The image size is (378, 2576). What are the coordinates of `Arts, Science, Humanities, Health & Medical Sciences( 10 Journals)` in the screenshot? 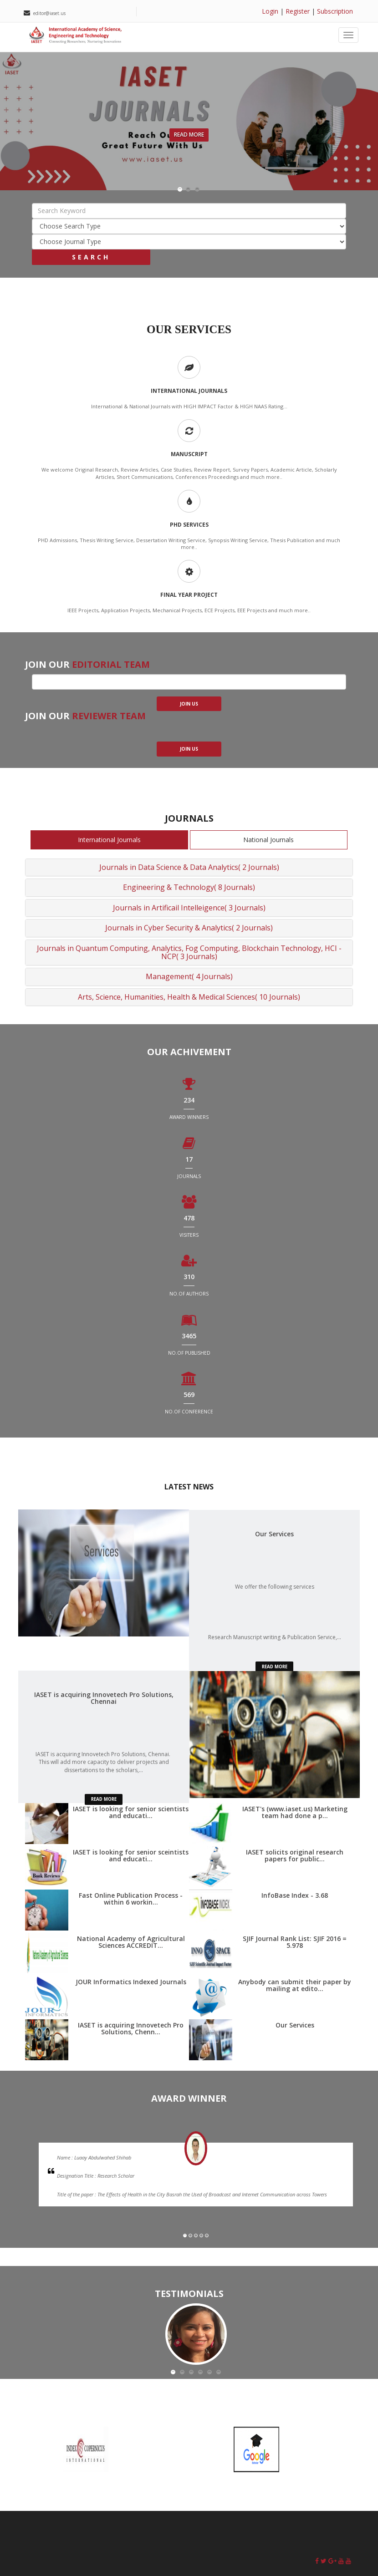 It's located at (189, 997).